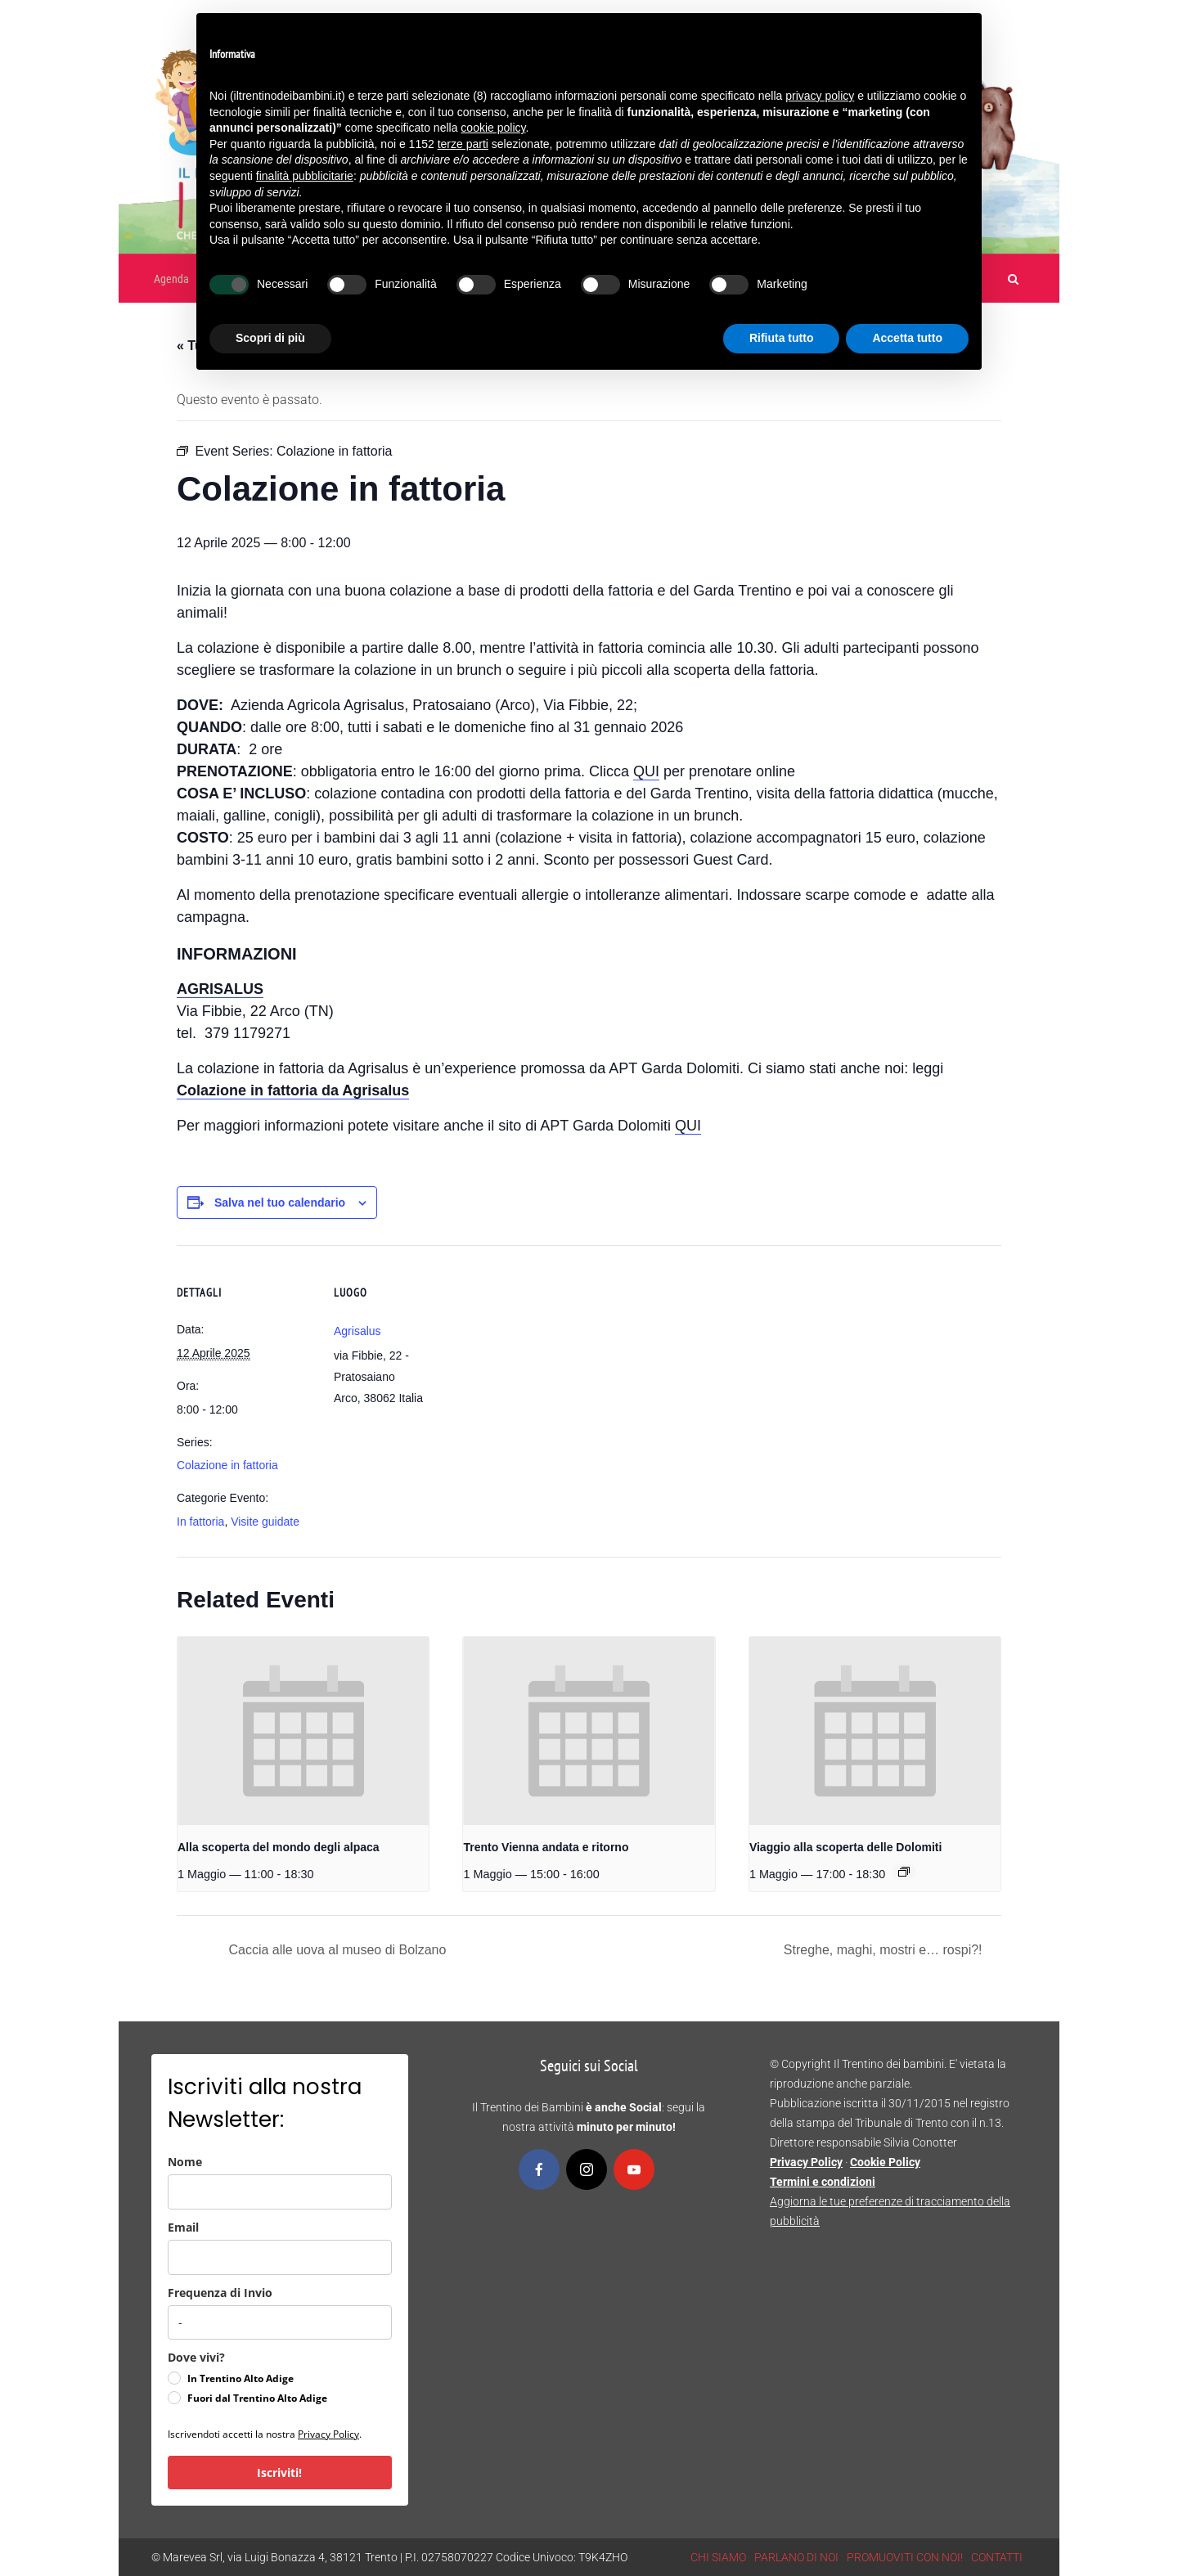 This screenshot has width=1178, height=2576. Describe the element at coordinates (280, 2322) in the screenshot. I see `[frequenza_di_invio]` at that location.